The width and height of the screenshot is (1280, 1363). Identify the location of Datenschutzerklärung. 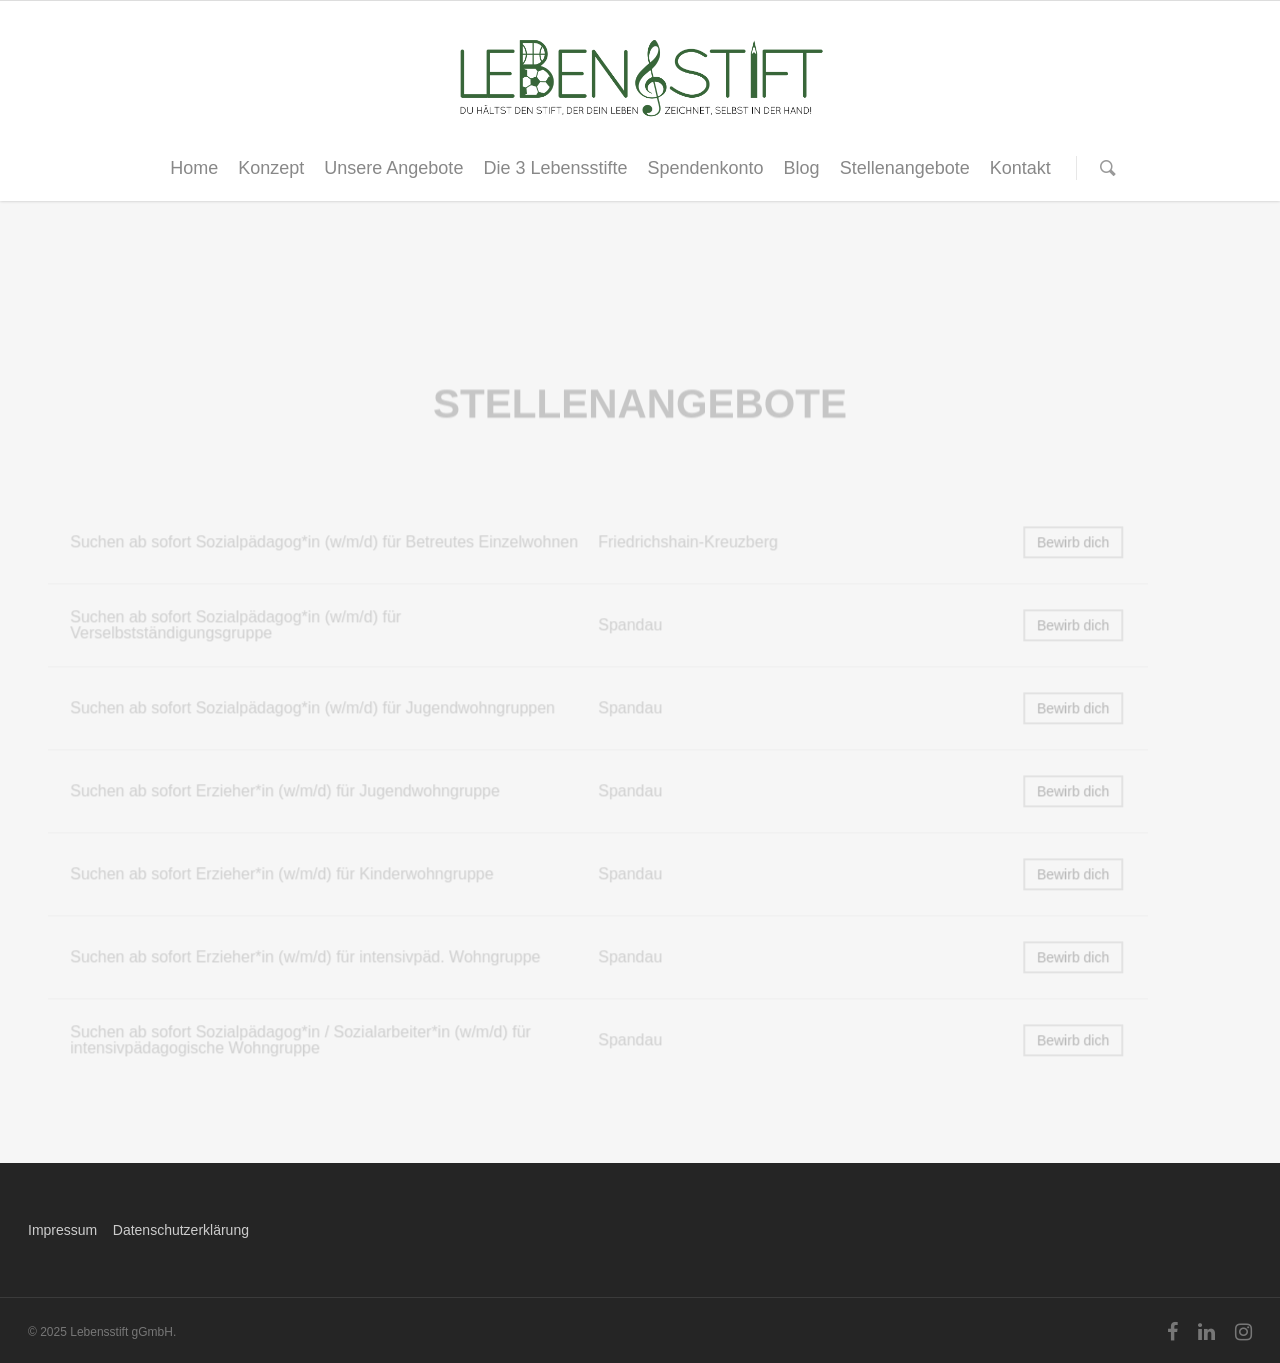
(181, 1230).